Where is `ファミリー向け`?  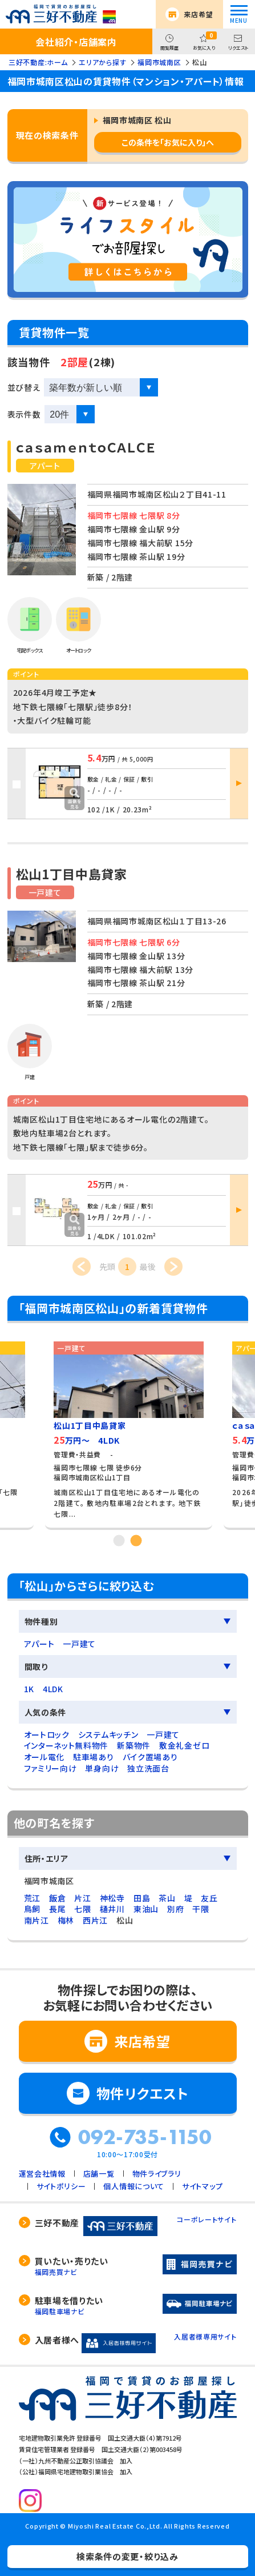 ファミリー向け is located at coordinates (50, 1768).